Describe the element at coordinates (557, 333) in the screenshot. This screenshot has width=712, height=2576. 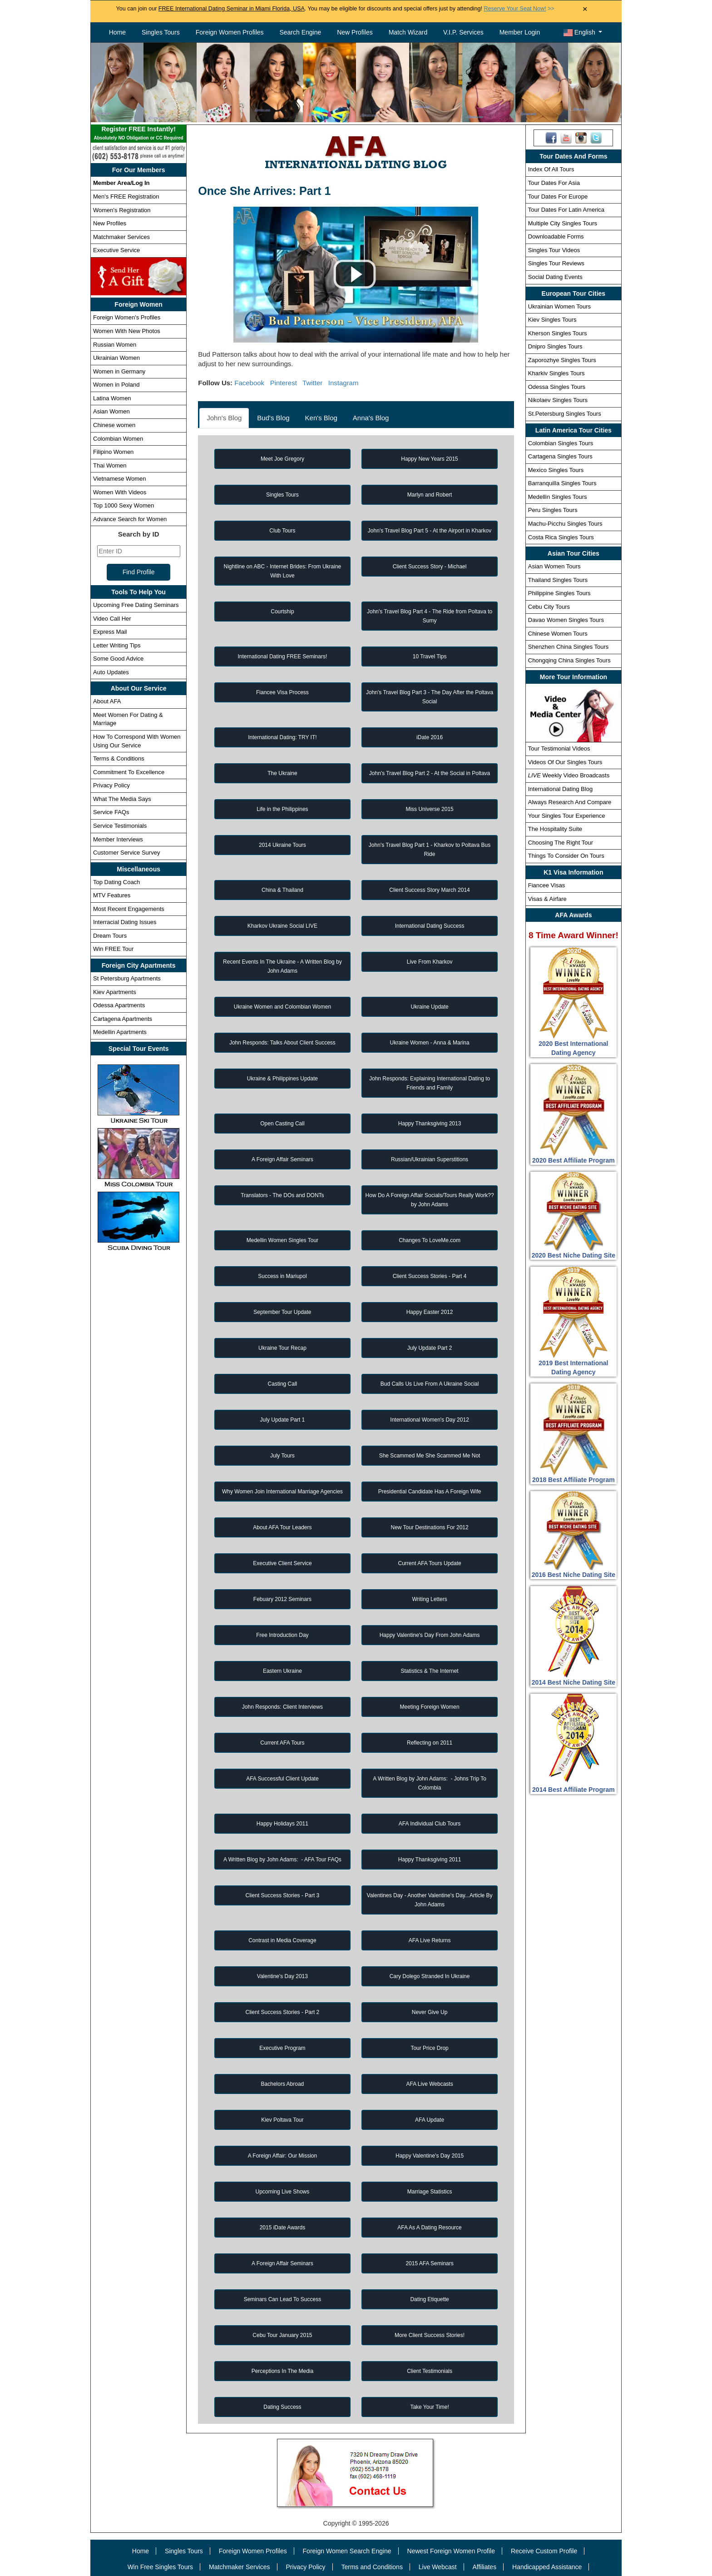
I see `Kherson Singles Tours` at that location.